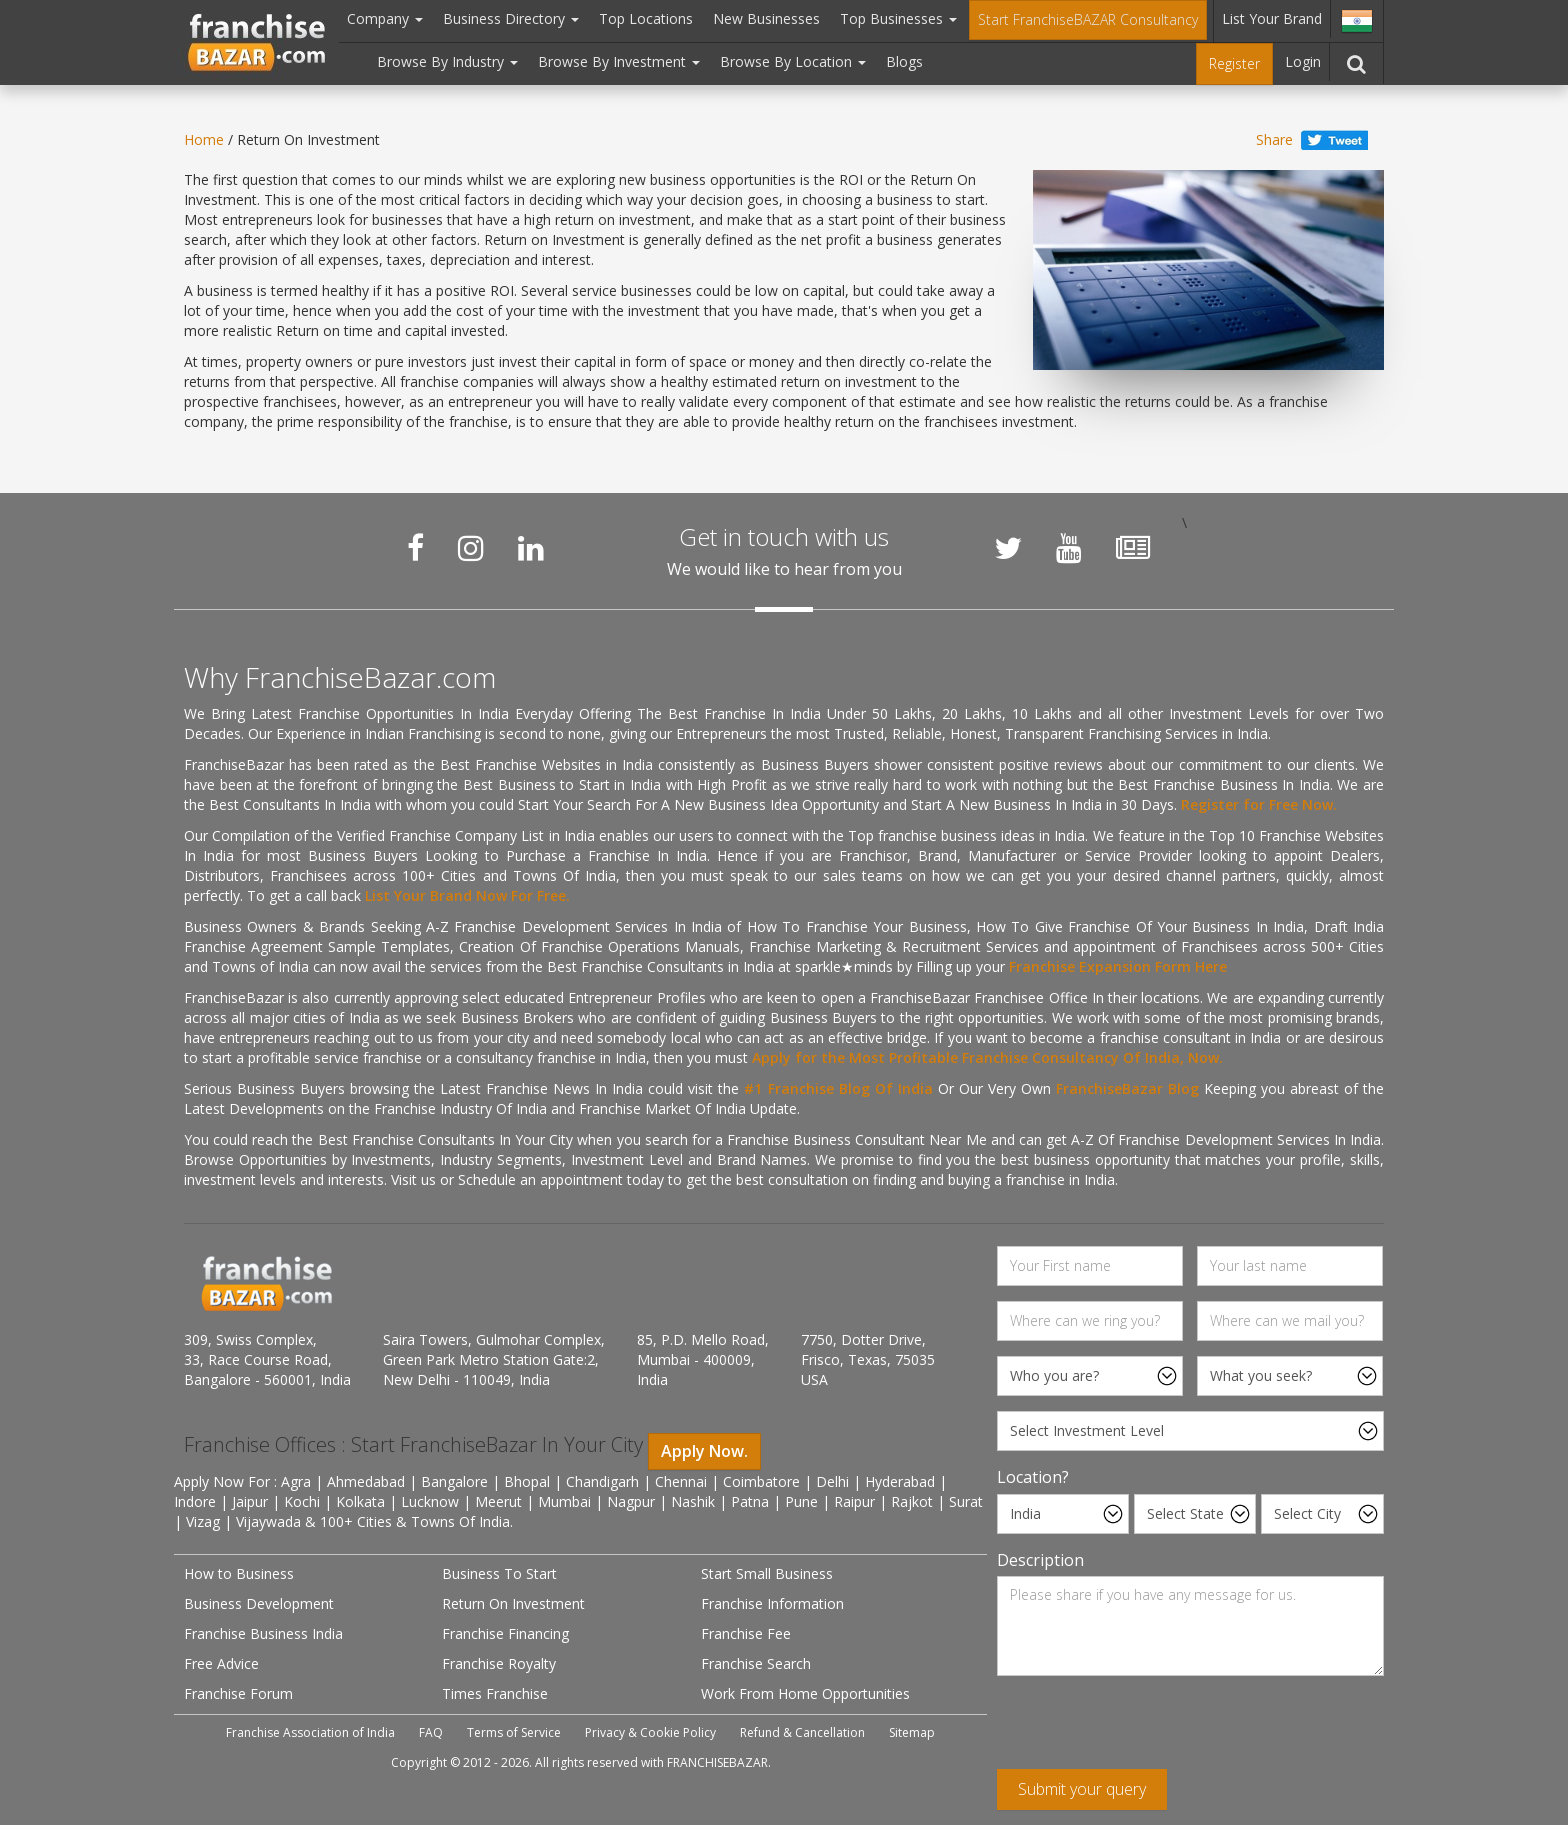 The width and height of the screenshot is (1568, 1825). I want to click on Times Franchise, so click(495, 1693).